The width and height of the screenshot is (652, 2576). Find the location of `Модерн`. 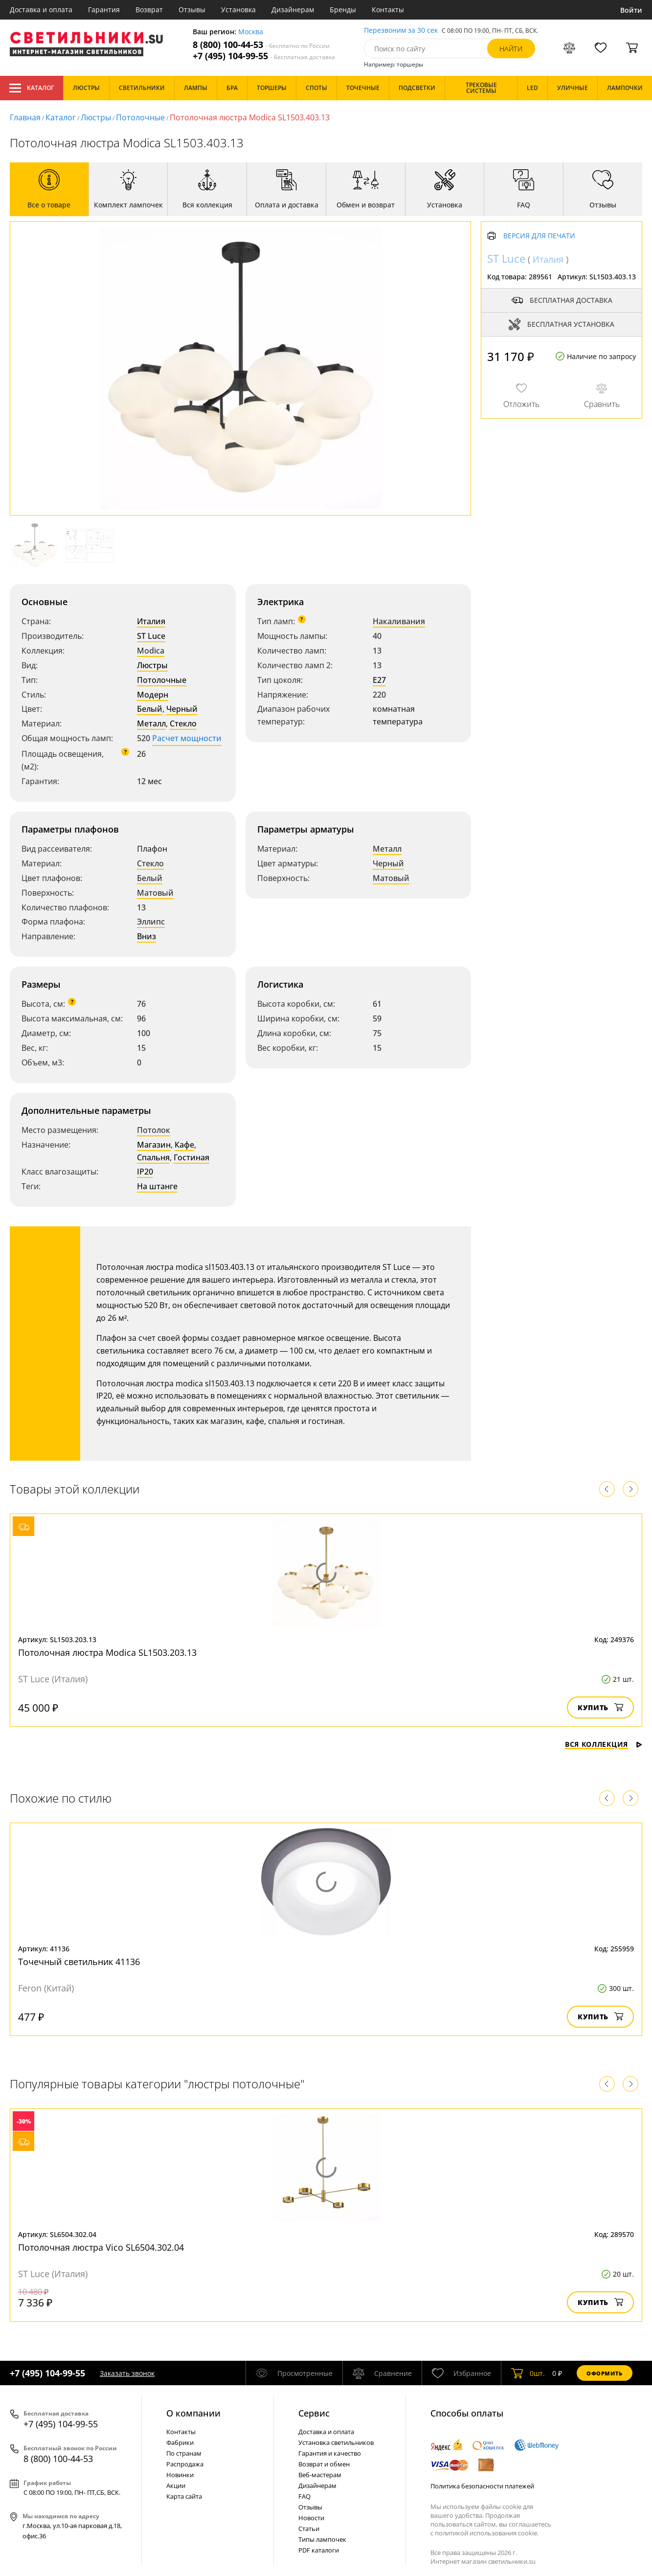

Модерн is located at coordinates (152, 694).